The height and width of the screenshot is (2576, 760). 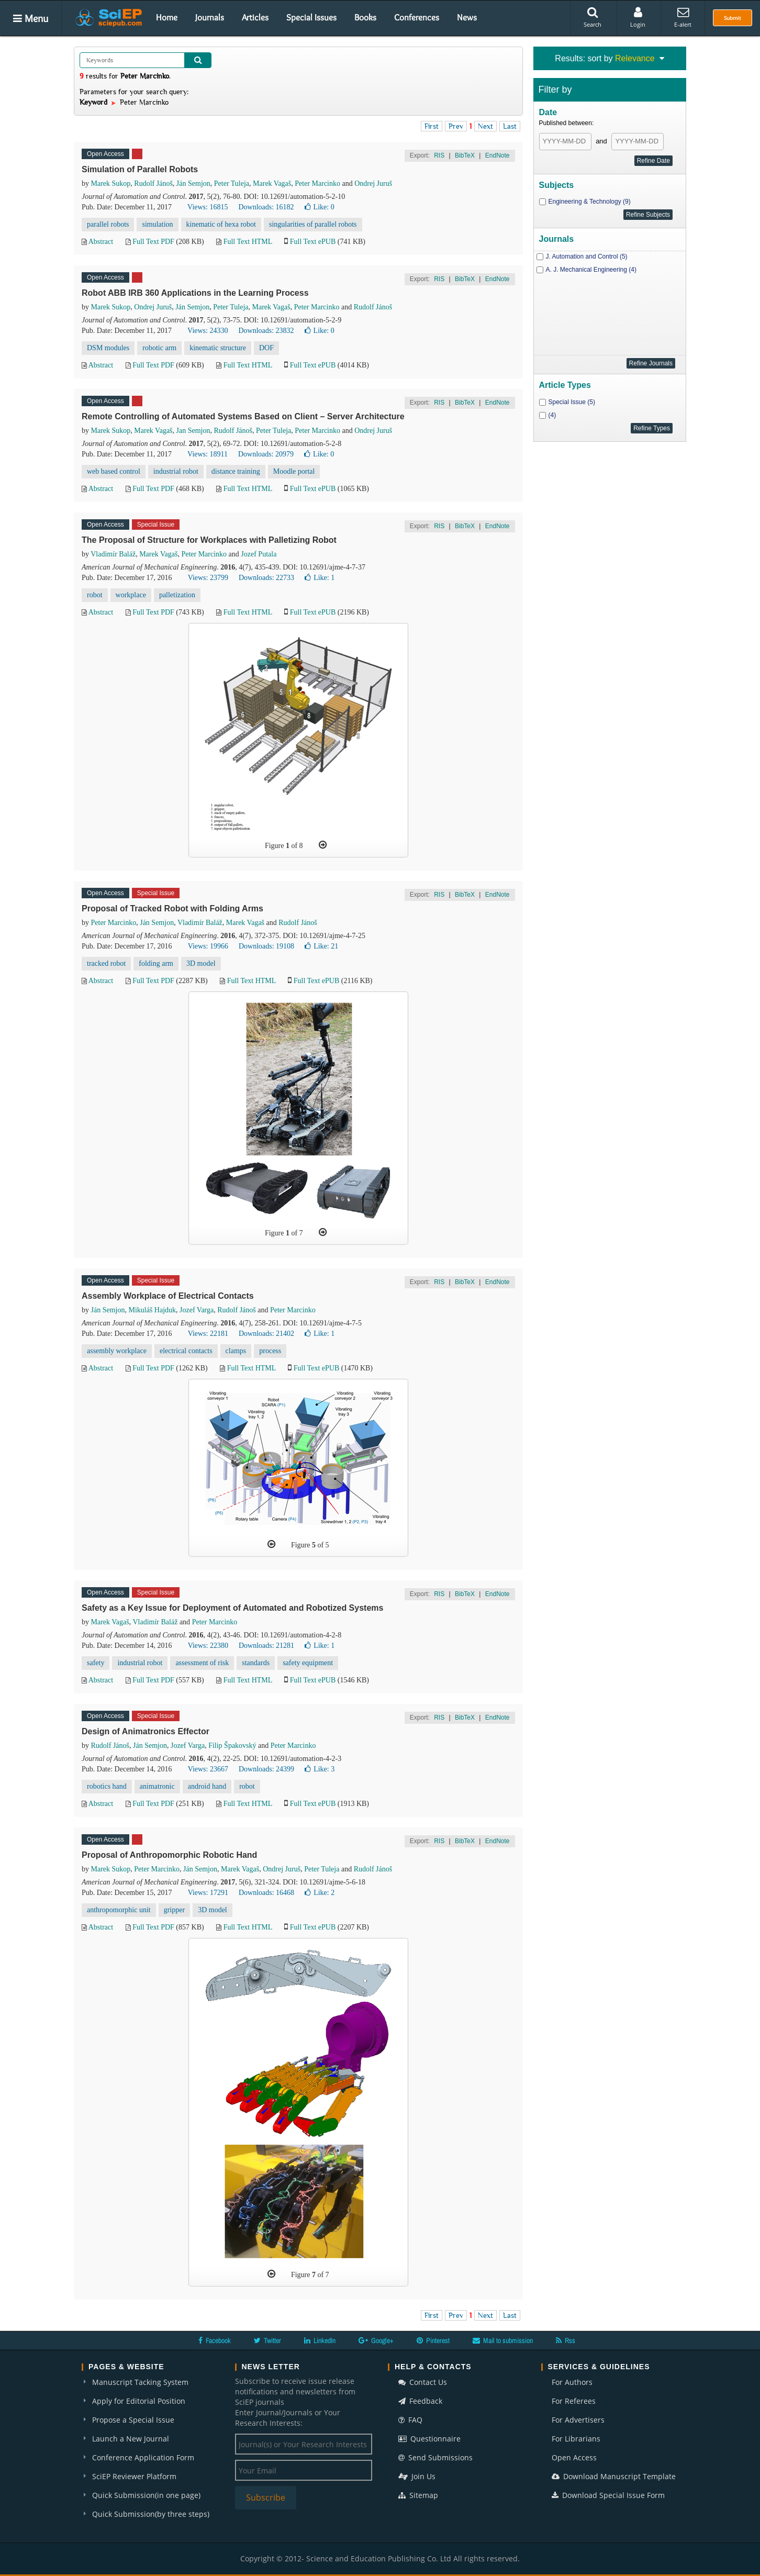 What do you see at coordinates (266, 207) in the screenshot?
I see `Downloads: 16182` at bounding box center [266, 207].